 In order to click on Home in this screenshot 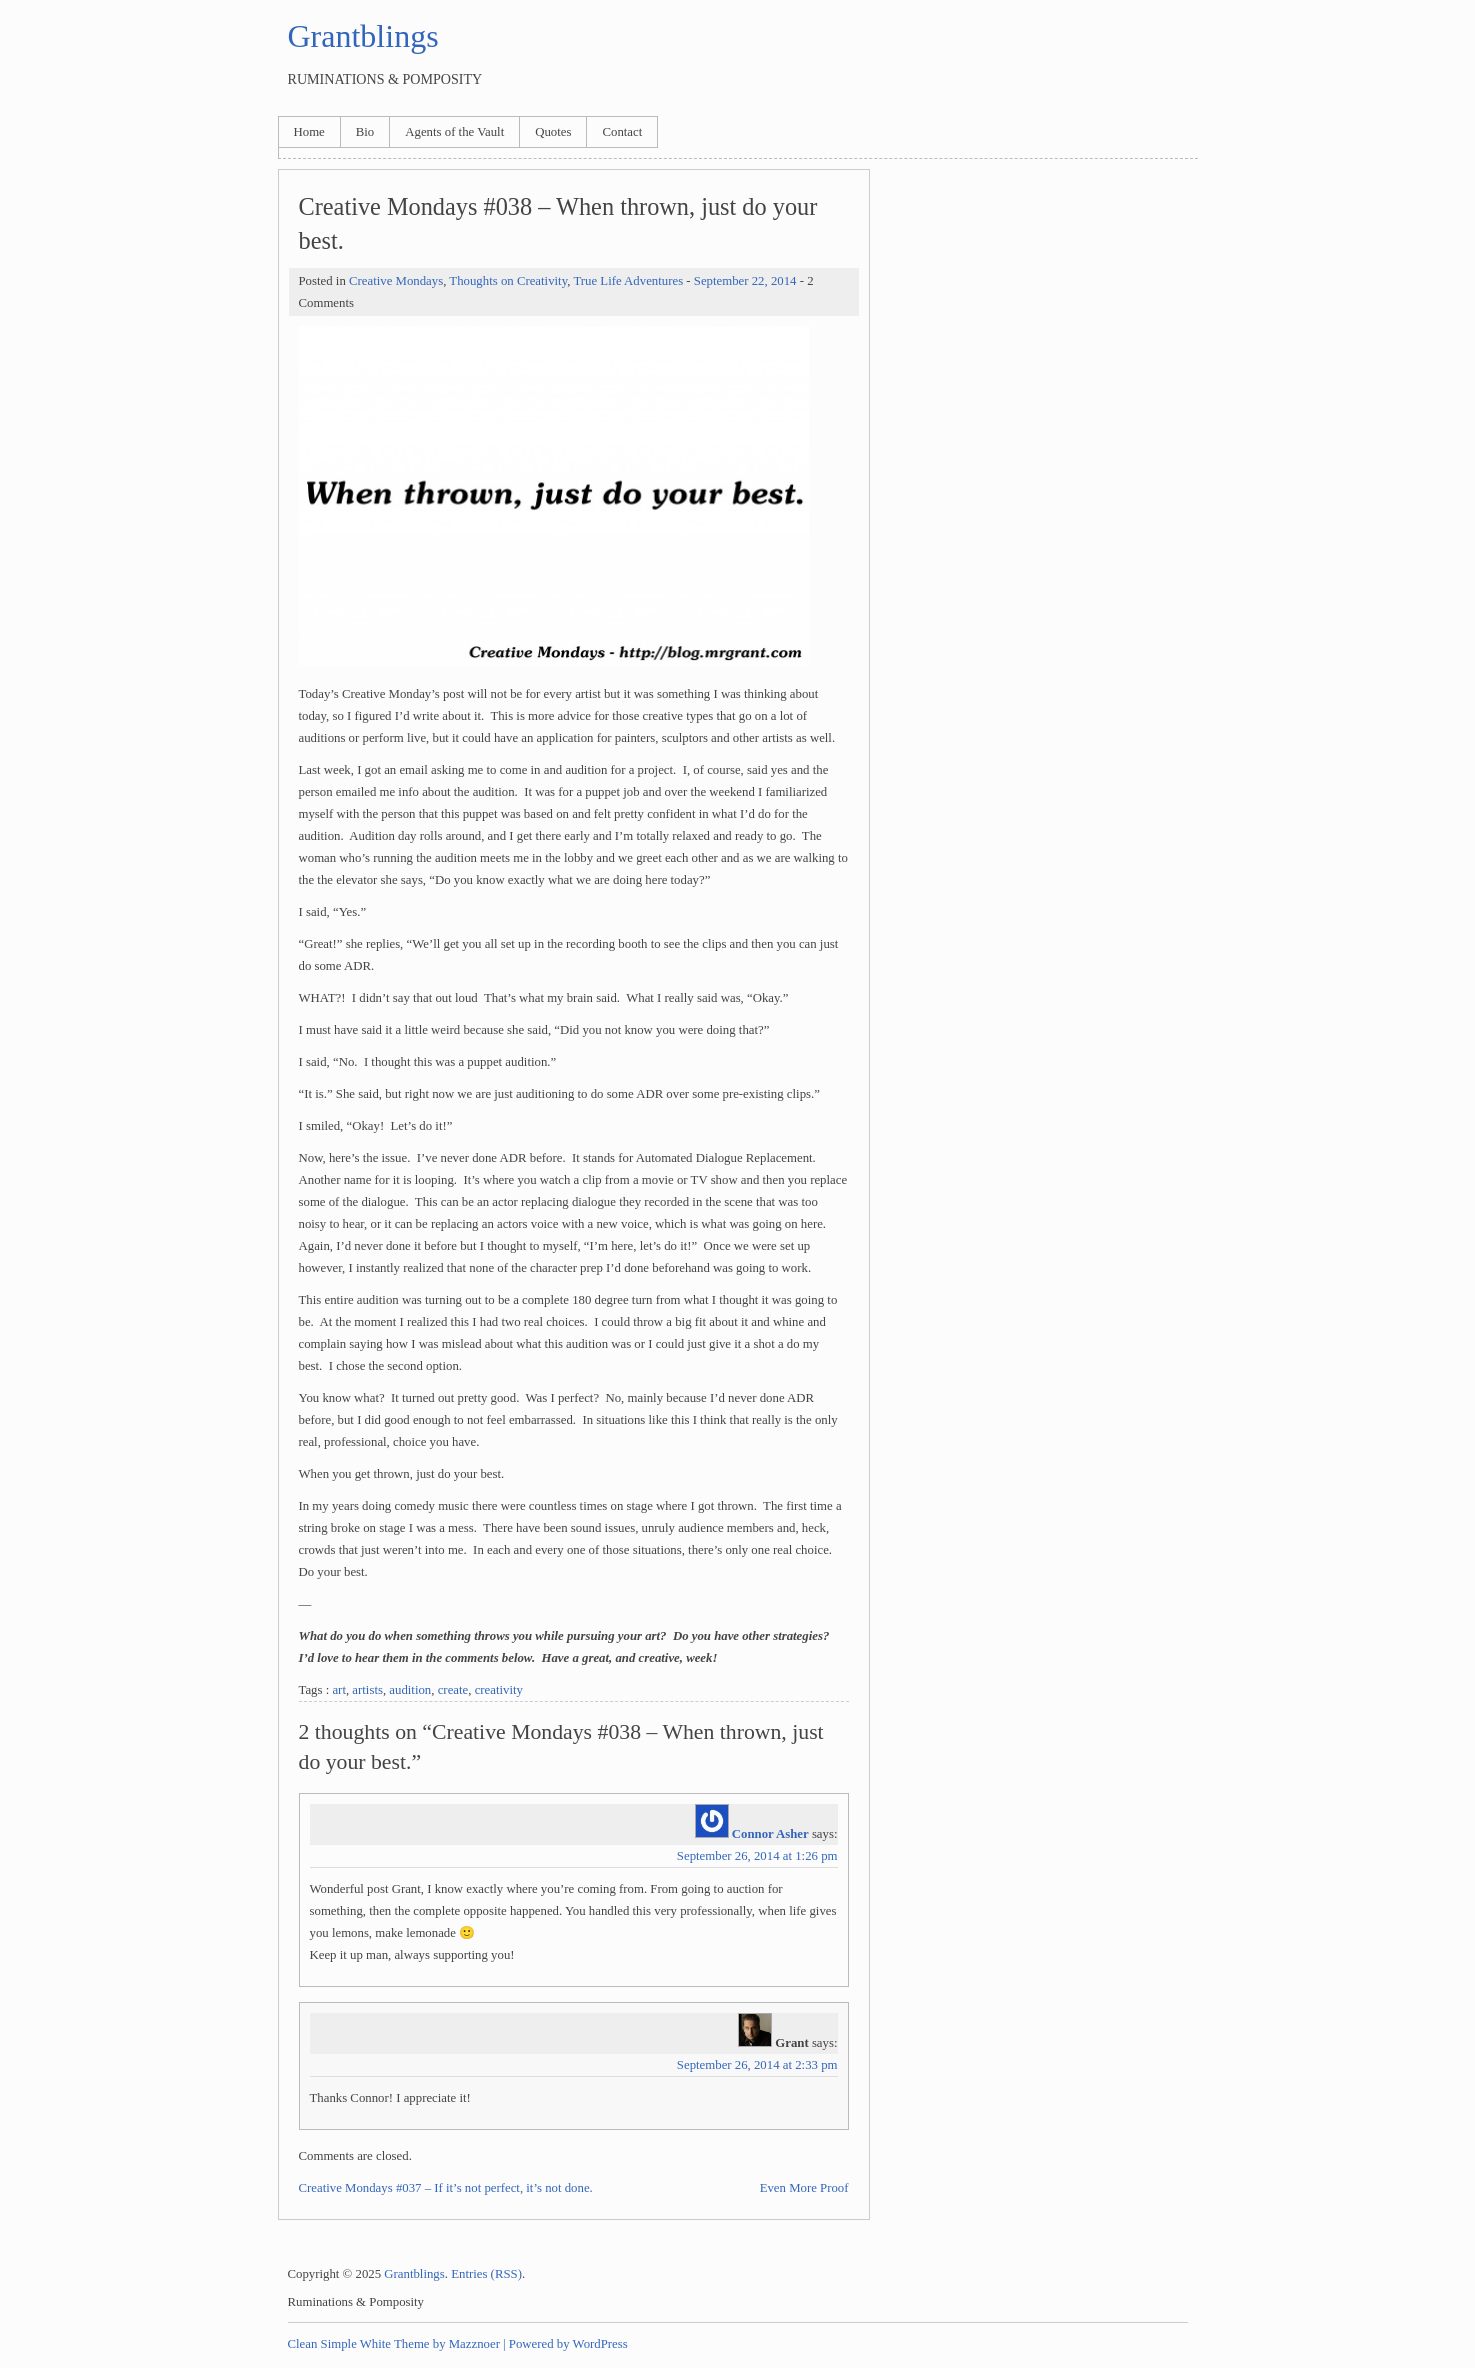, I will do `click(309, 132)`.